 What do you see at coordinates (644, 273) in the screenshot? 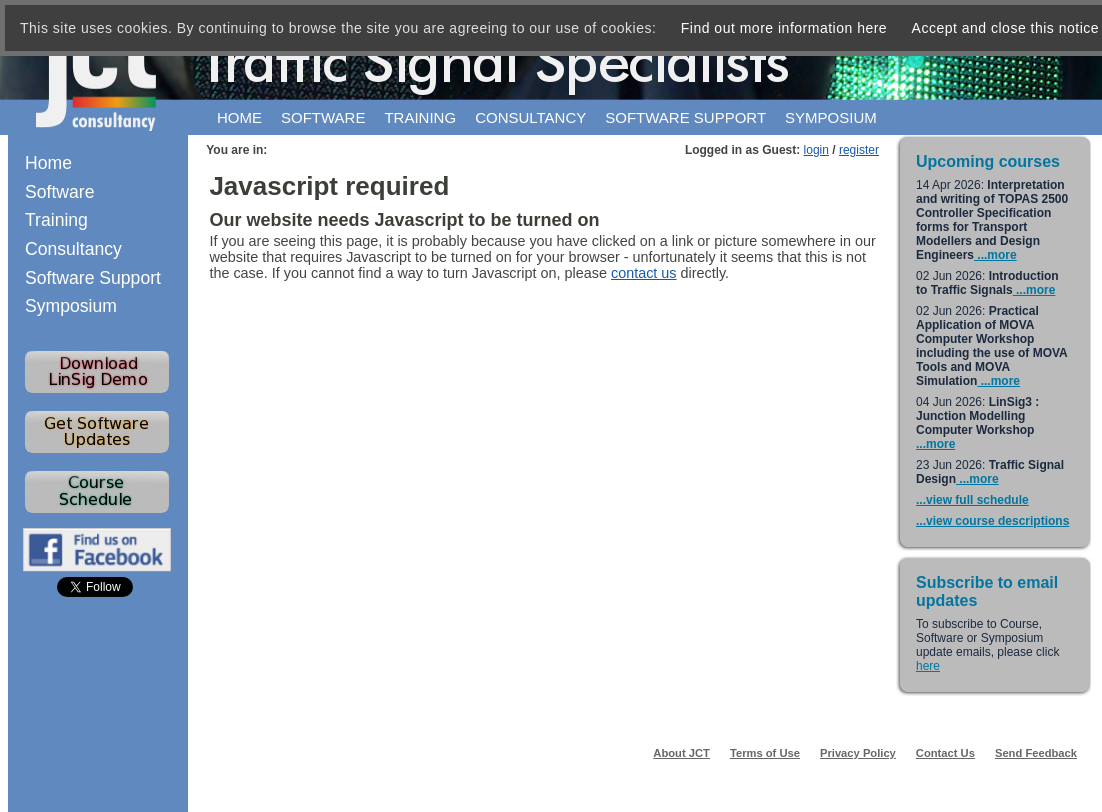
I see `contact us` at bounding box center [644, 273].